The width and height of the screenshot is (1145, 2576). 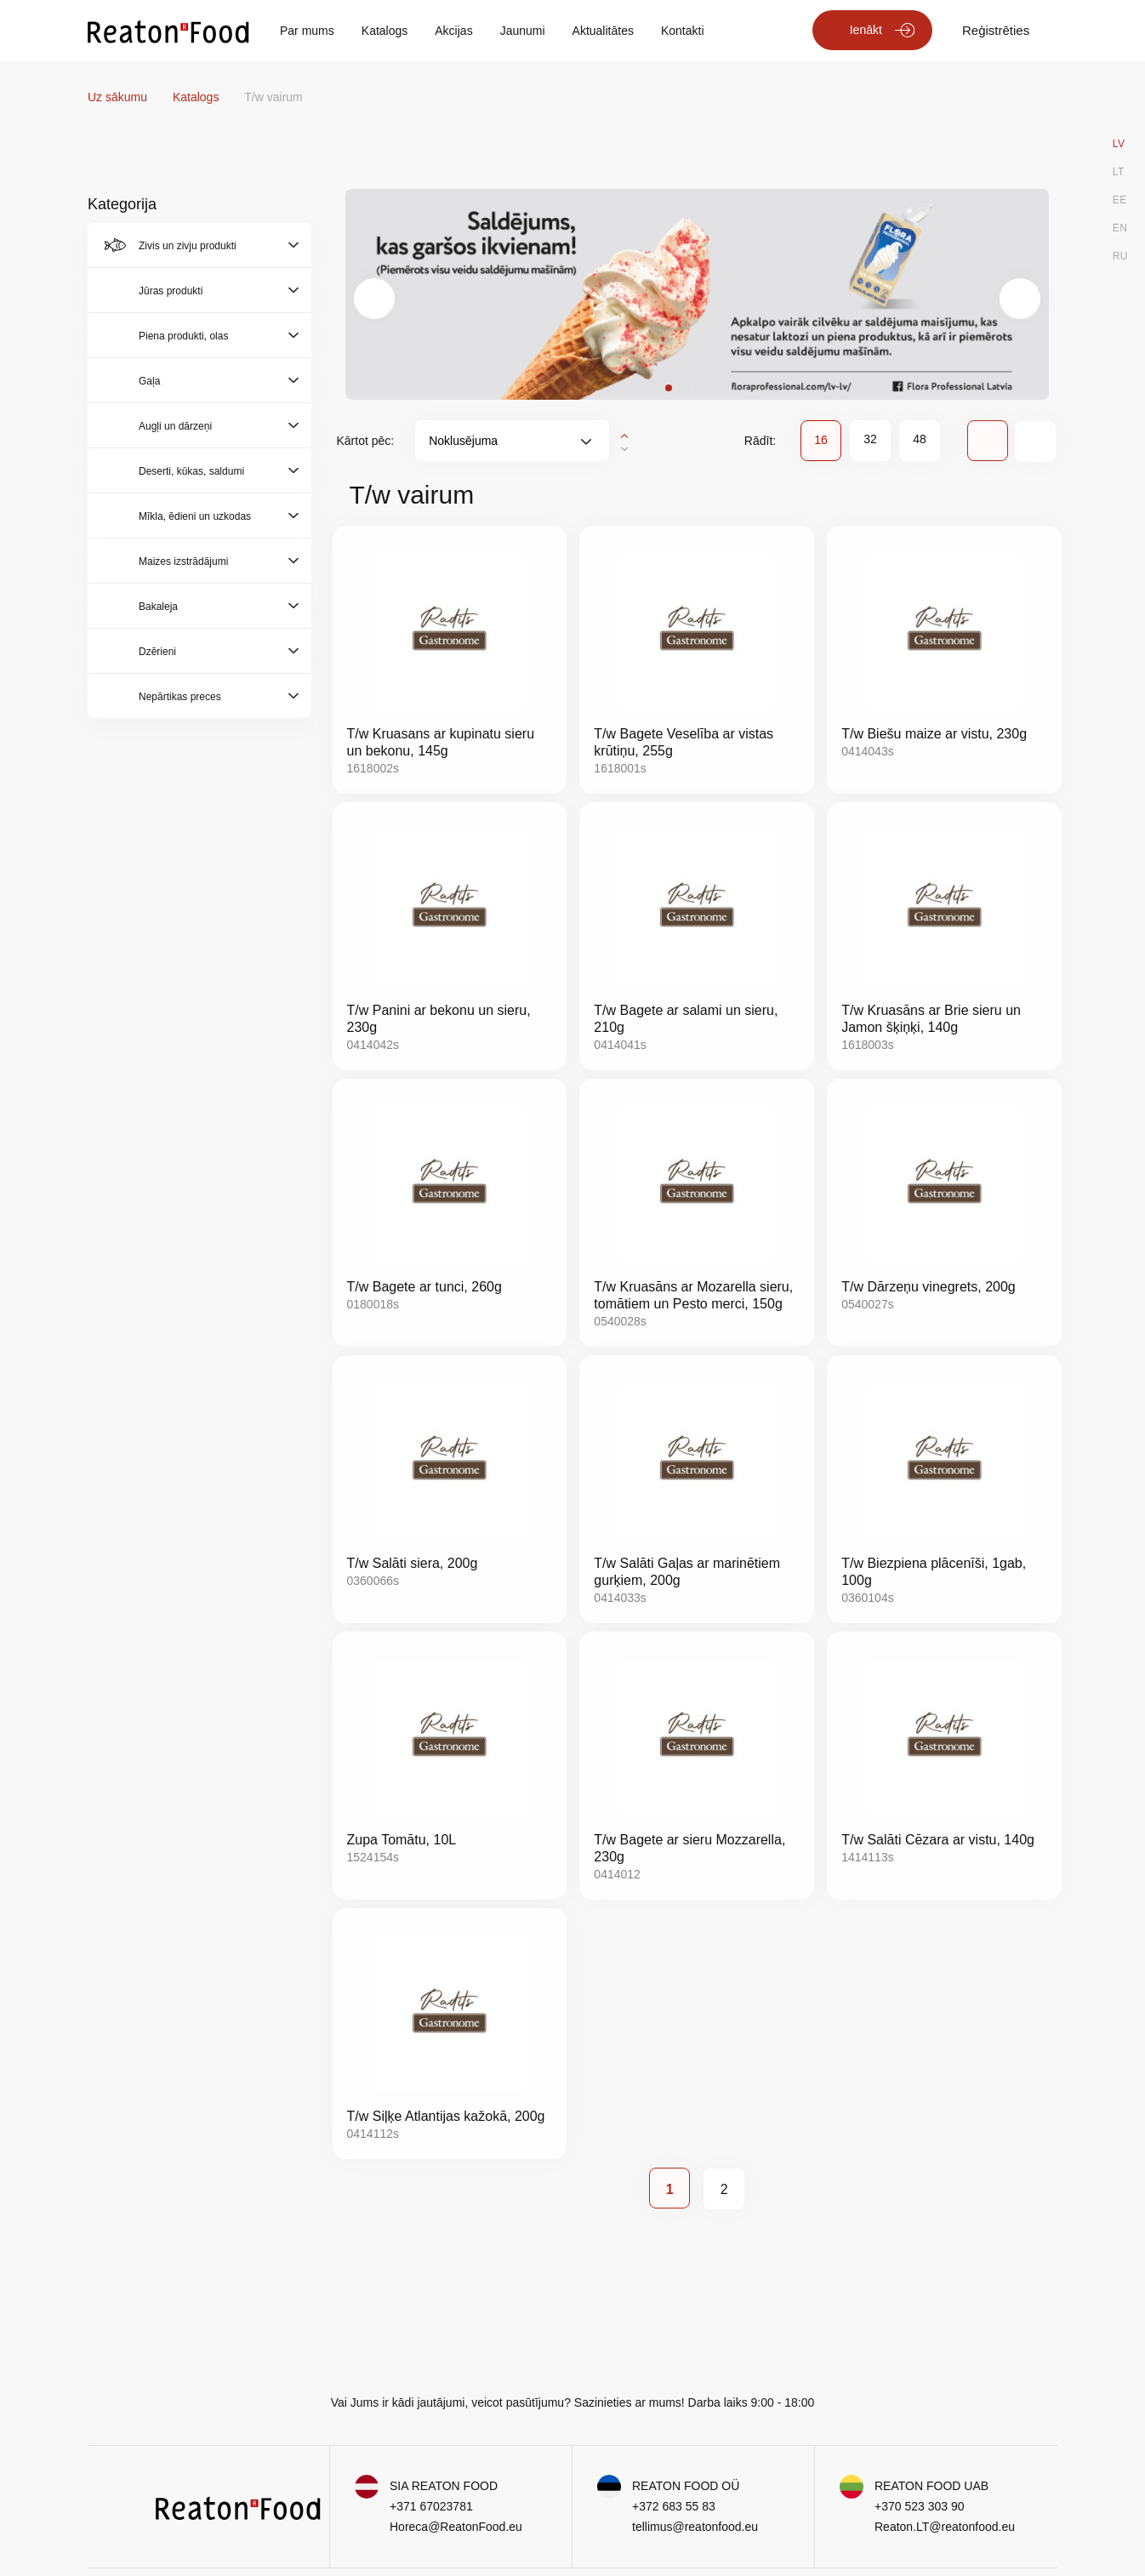 I want to click on Bakaleja, so click(x=158, y=607).